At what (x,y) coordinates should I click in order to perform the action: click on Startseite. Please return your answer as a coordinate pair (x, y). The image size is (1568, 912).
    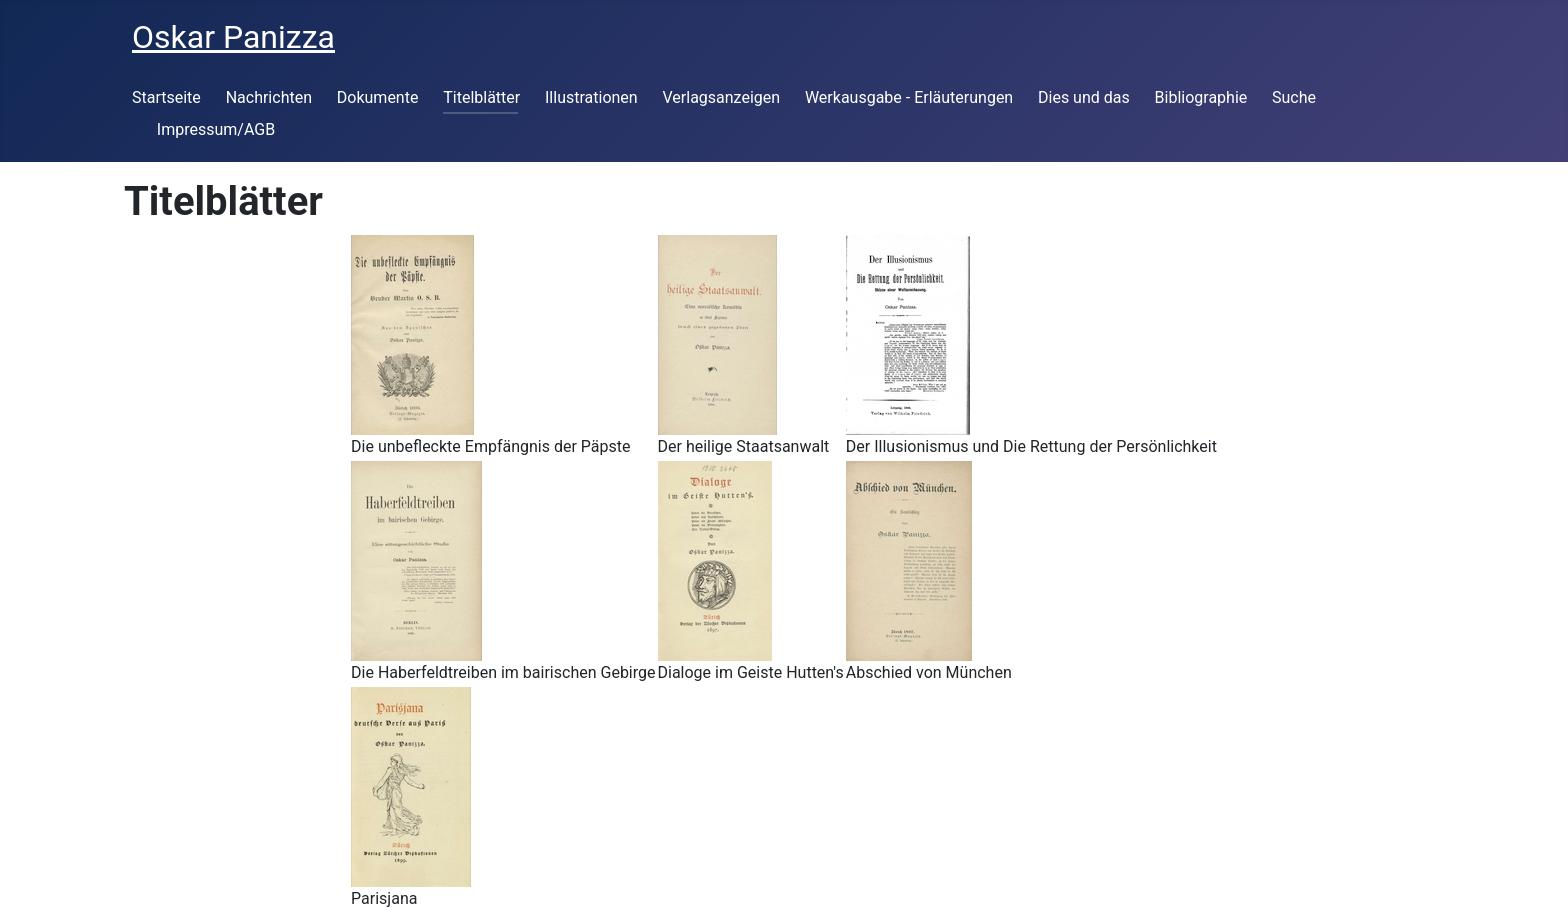
    Looking at the image, I should click on (166, 97).